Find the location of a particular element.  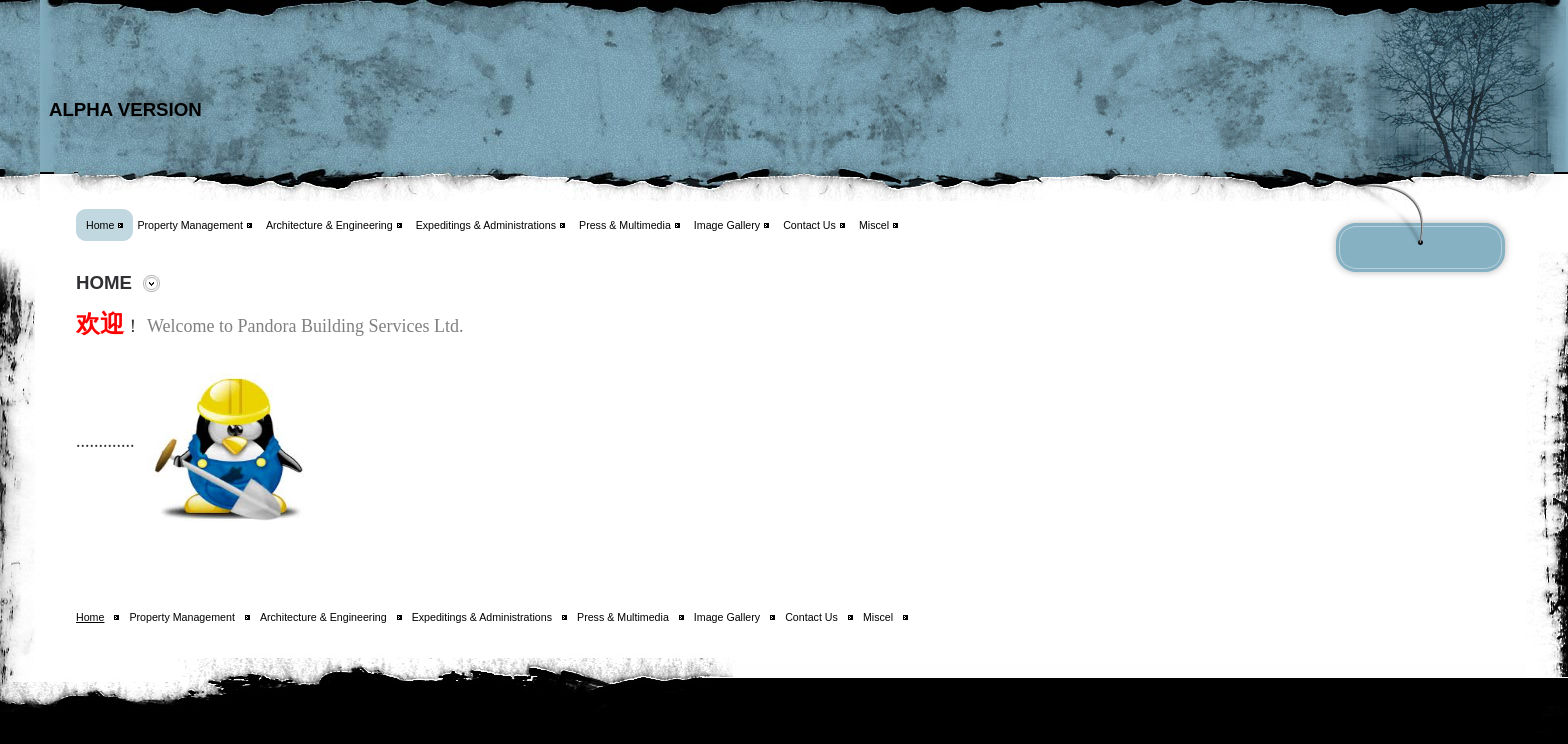

Press & Multimedia is located at coordinates (625, 225).